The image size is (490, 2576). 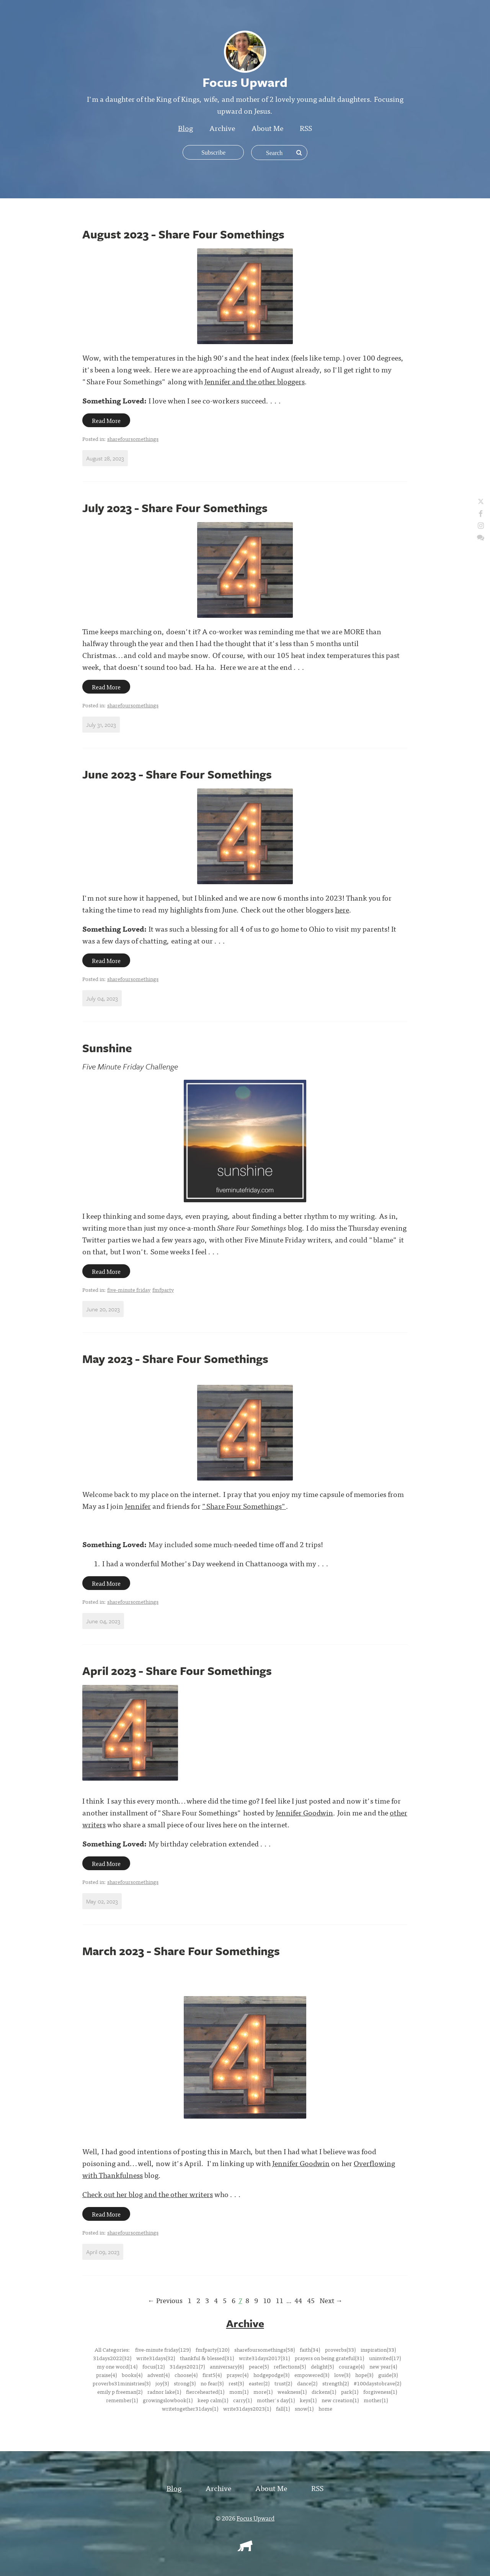 I want to click on 10, so click(x=267, y=2300).